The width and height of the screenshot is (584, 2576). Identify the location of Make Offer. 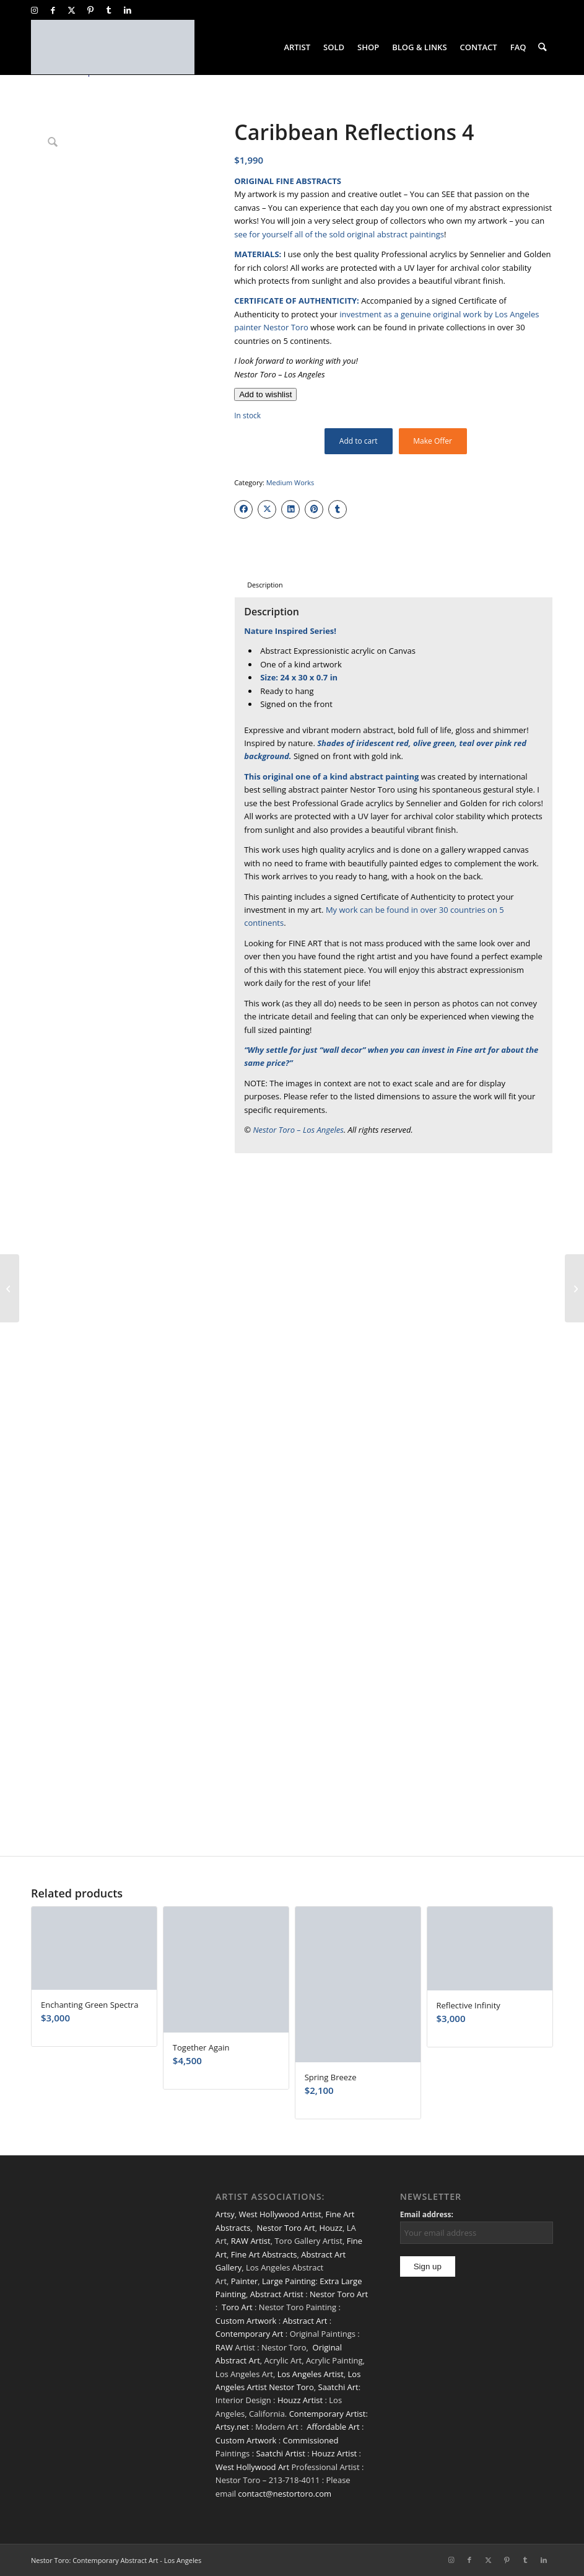
(432, 441).